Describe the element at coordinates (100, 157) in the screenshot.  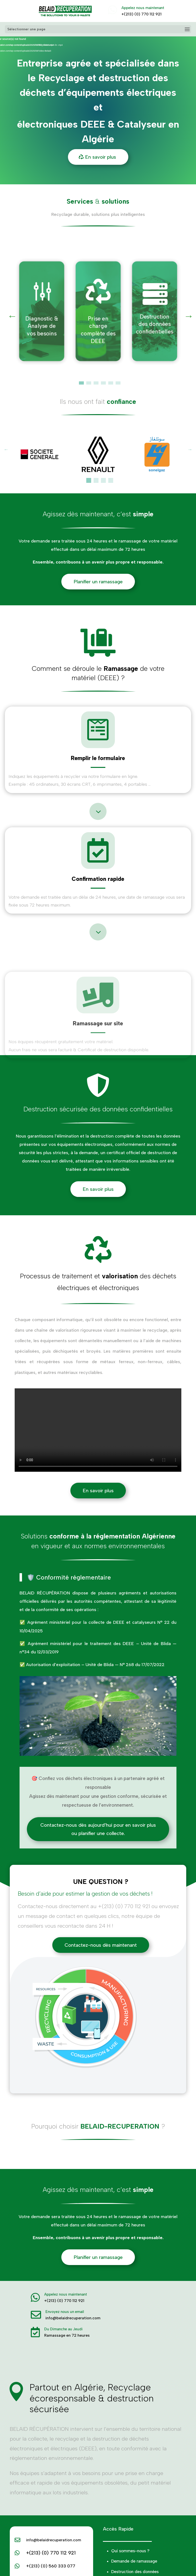
I see `En savoir plus` at that location.